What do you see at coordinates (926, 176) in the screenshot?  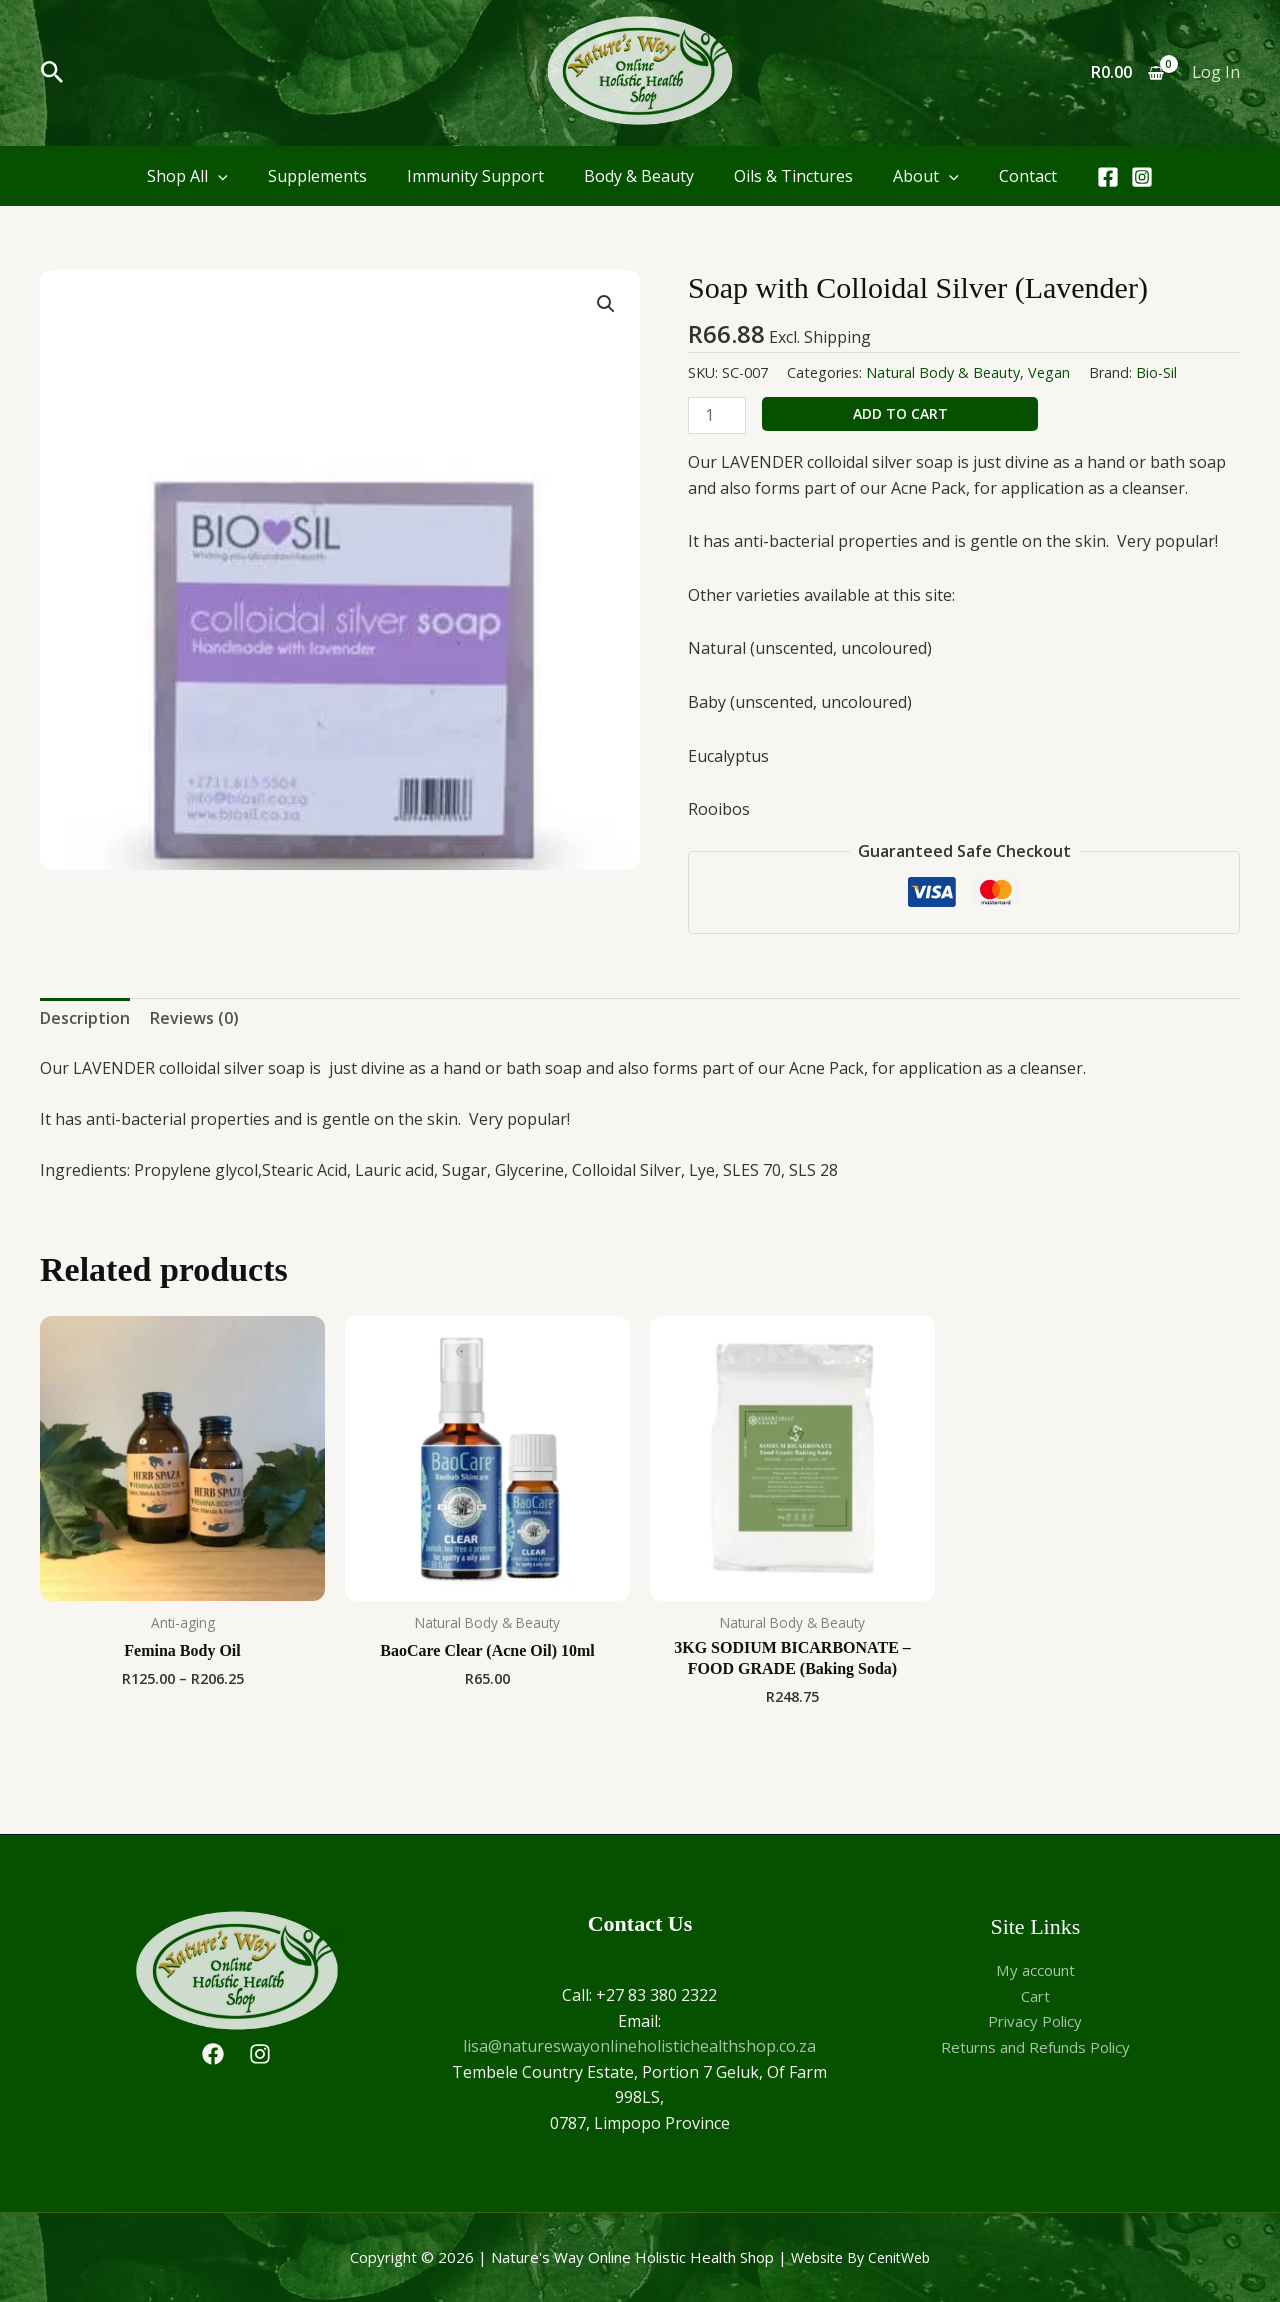 I see `About` at bounding box center [926, 176].